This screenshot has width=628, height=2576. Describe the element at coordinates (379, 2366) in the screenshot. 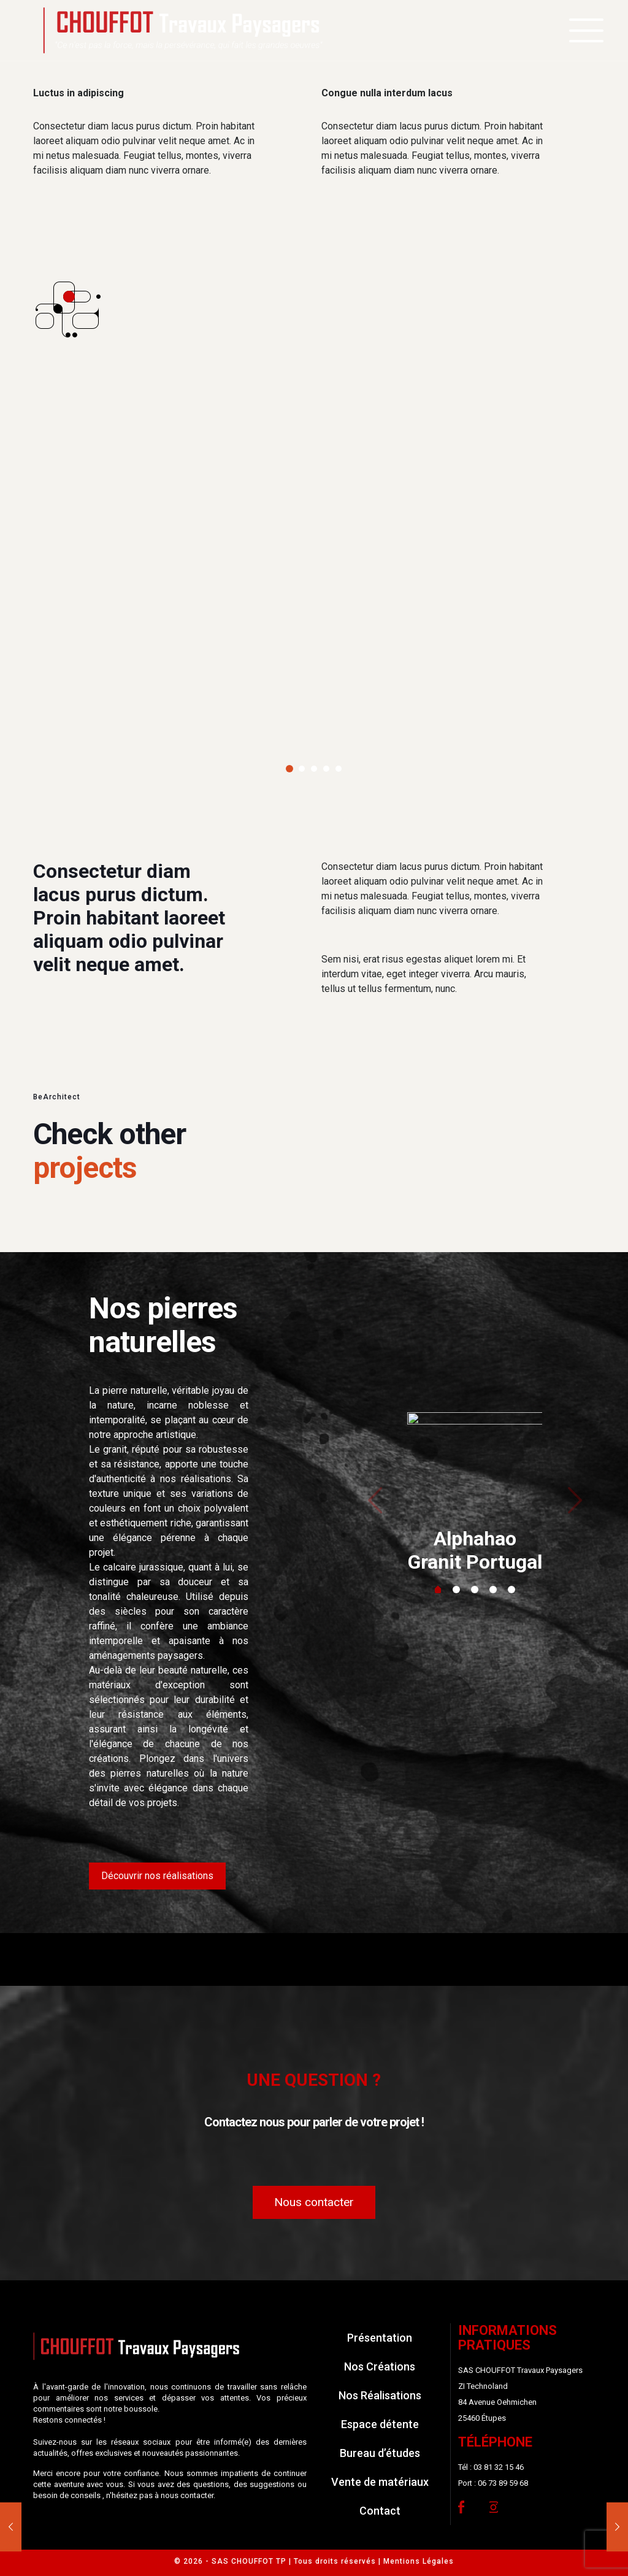

I see `Nos Créations` at that location.